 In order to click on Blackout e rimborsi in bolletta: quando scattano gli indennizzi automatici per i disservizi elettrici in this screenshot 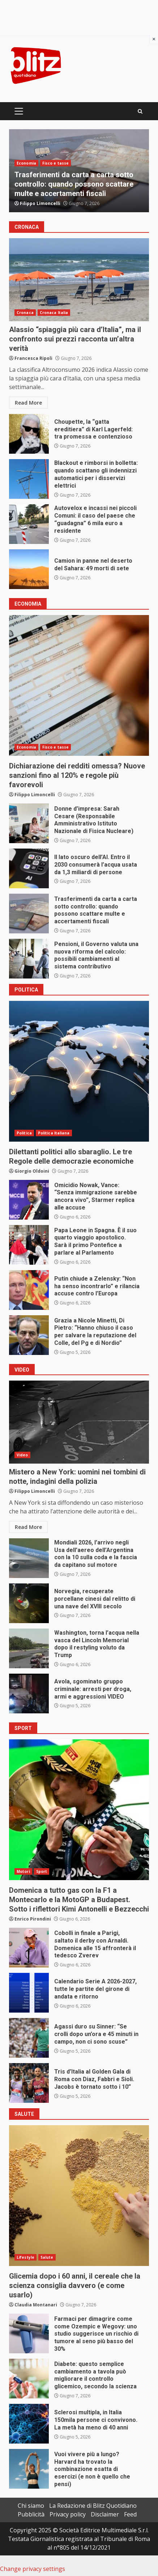, I will do `click(29, 479)`.